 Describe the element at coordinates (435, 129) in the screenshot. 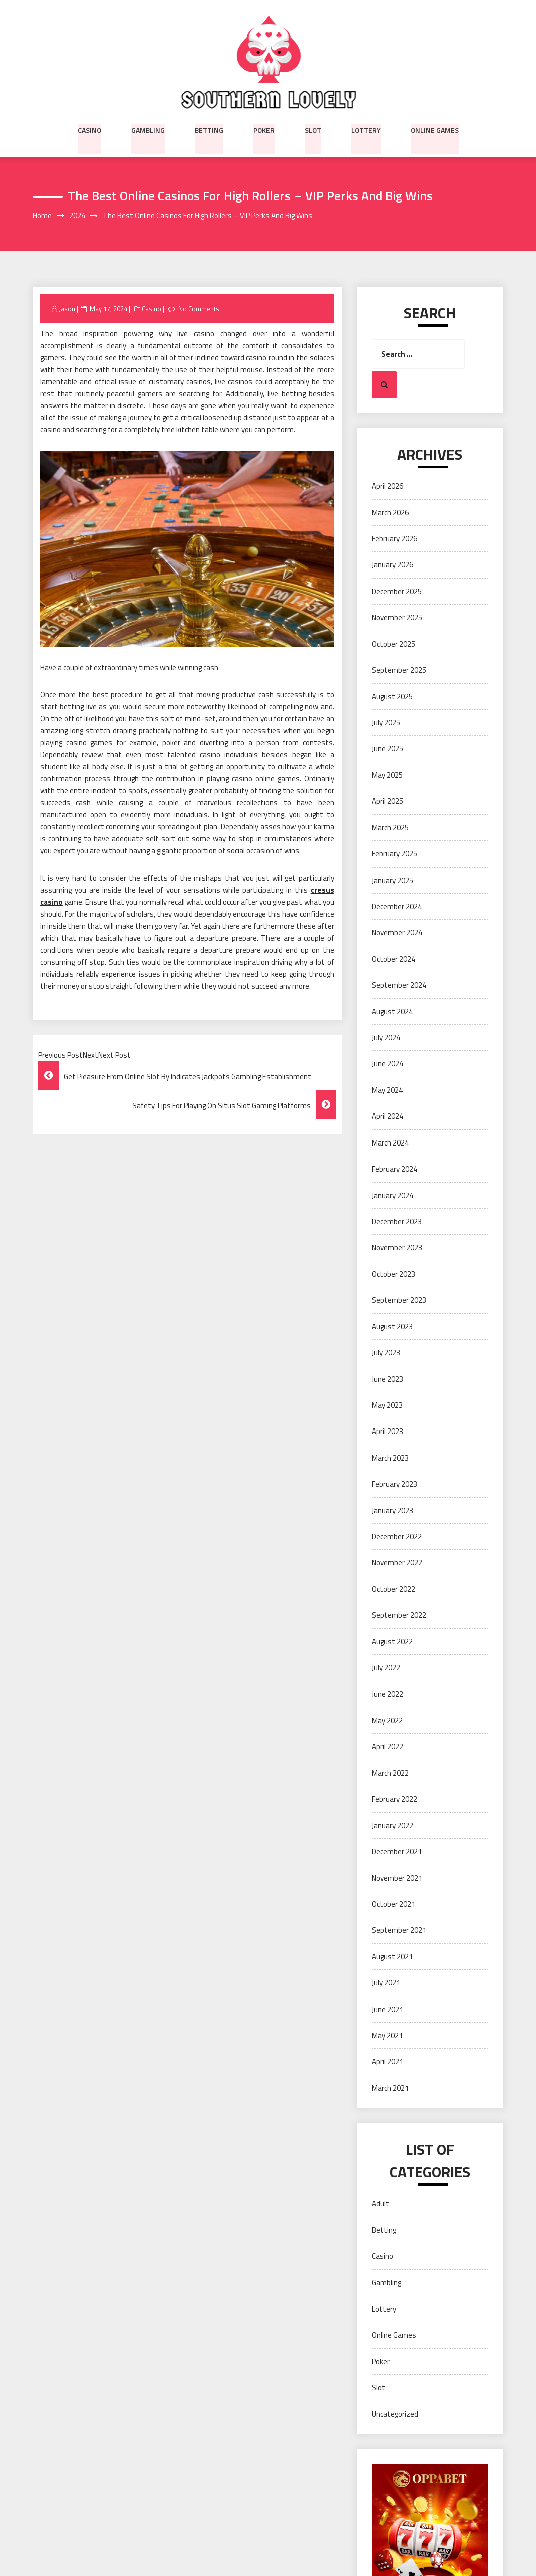

I see `Online Games` at that location.